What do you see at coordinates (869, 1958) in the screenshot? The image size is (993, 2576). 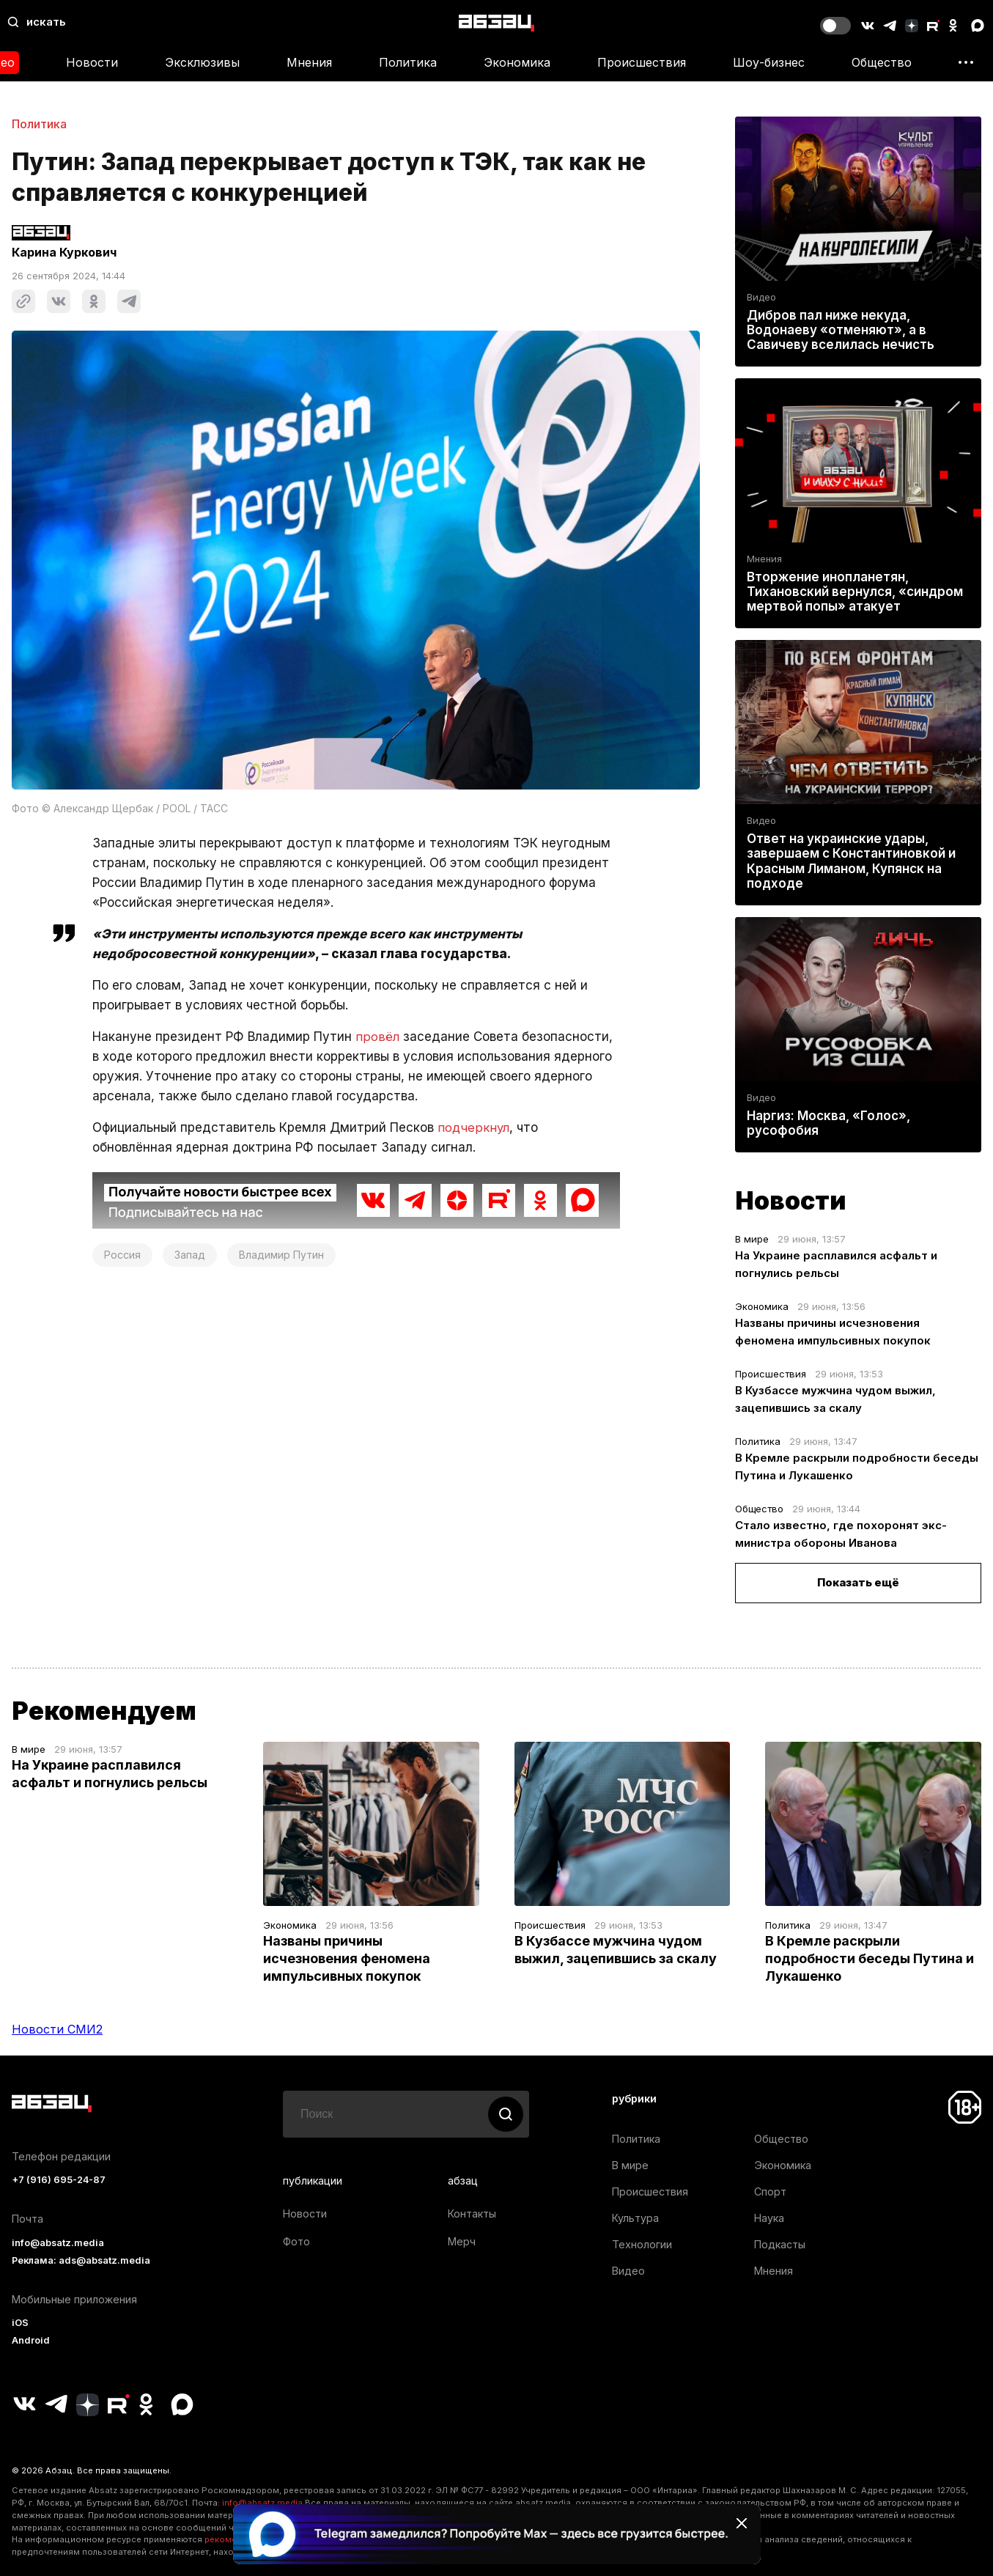 I see `В Кремле раскрыли подробности беседы Путина и Лукашенко` at bounding box center [869, 1958].